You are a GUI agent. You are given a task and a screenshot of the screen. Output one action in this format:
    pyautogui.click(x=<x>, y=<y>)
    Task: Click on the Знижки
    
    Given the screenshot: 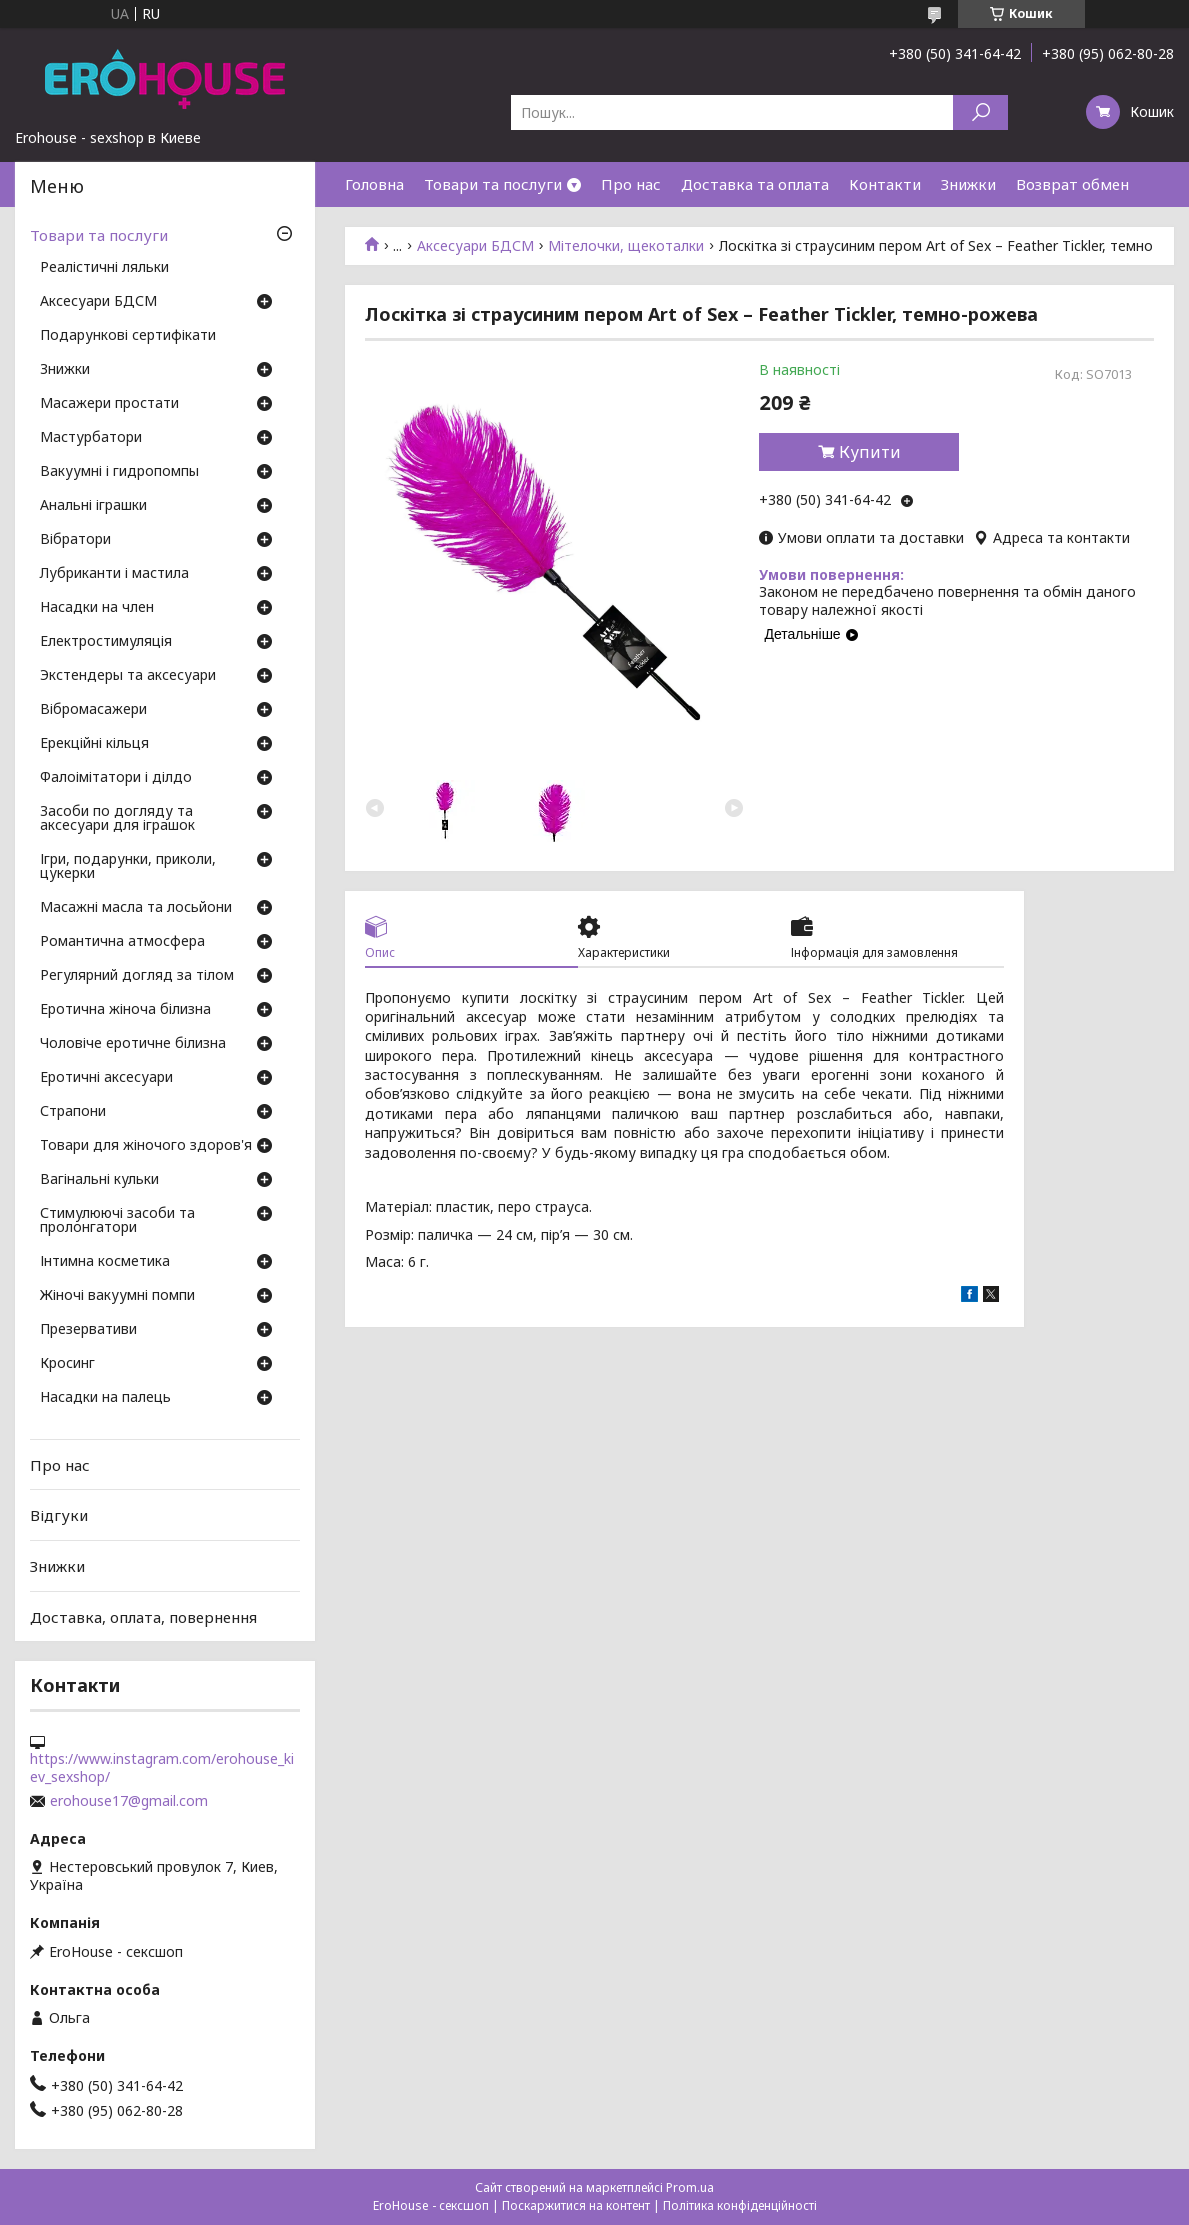 What is the action you would take?
    pyautogui.click(x=968, y=184)
    